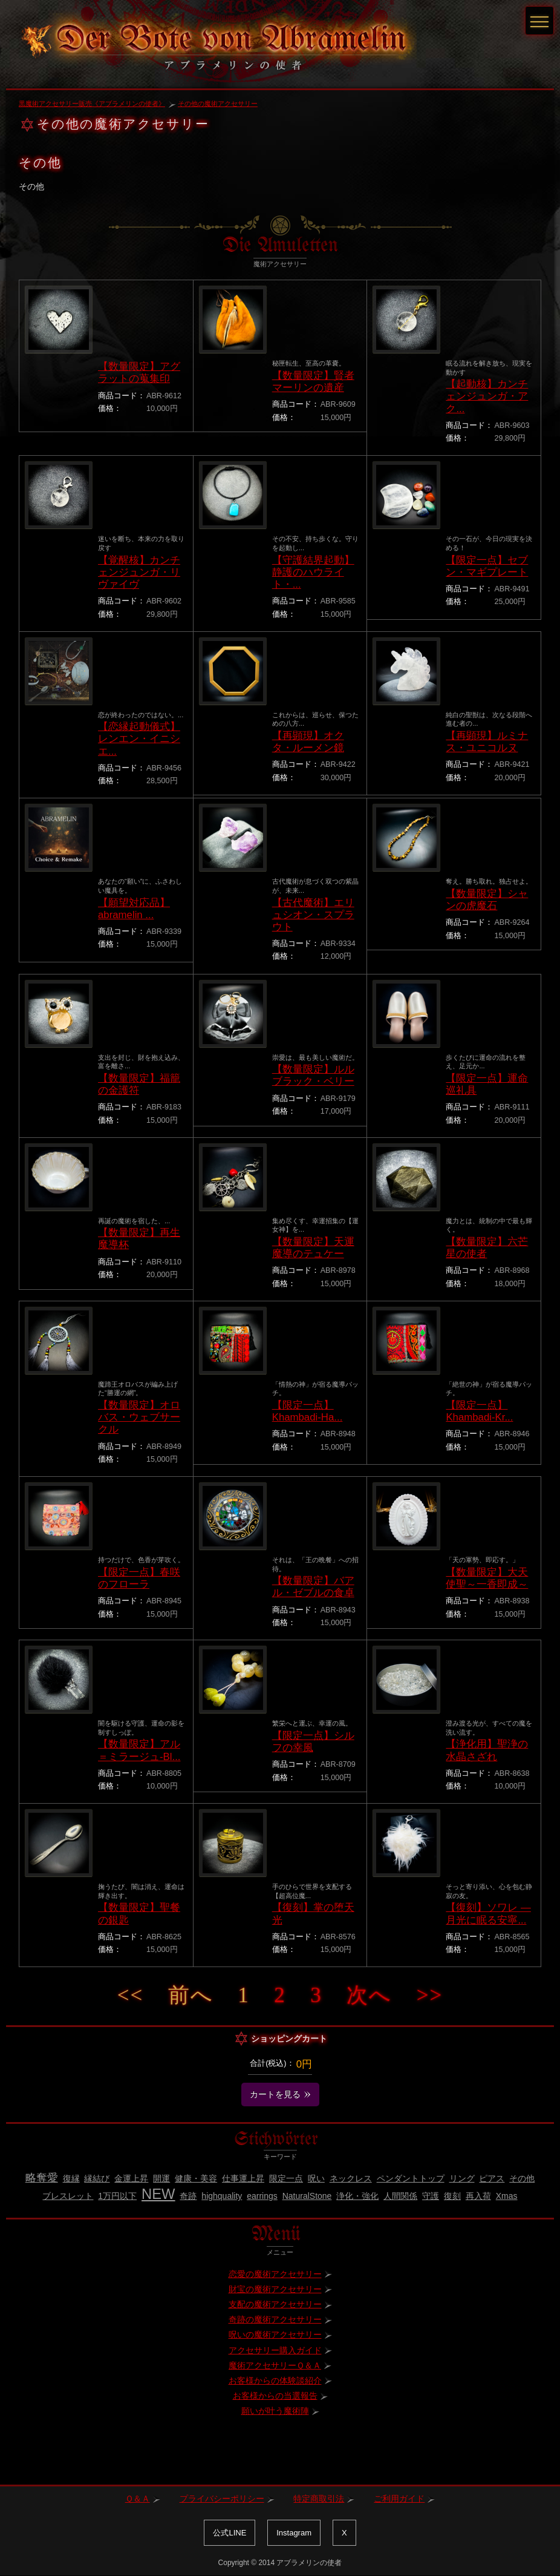 This screenshot has width=560, height=2576. I want to click on 【浄化用】聖浄の水晶さざれ, so click(487, 1750).